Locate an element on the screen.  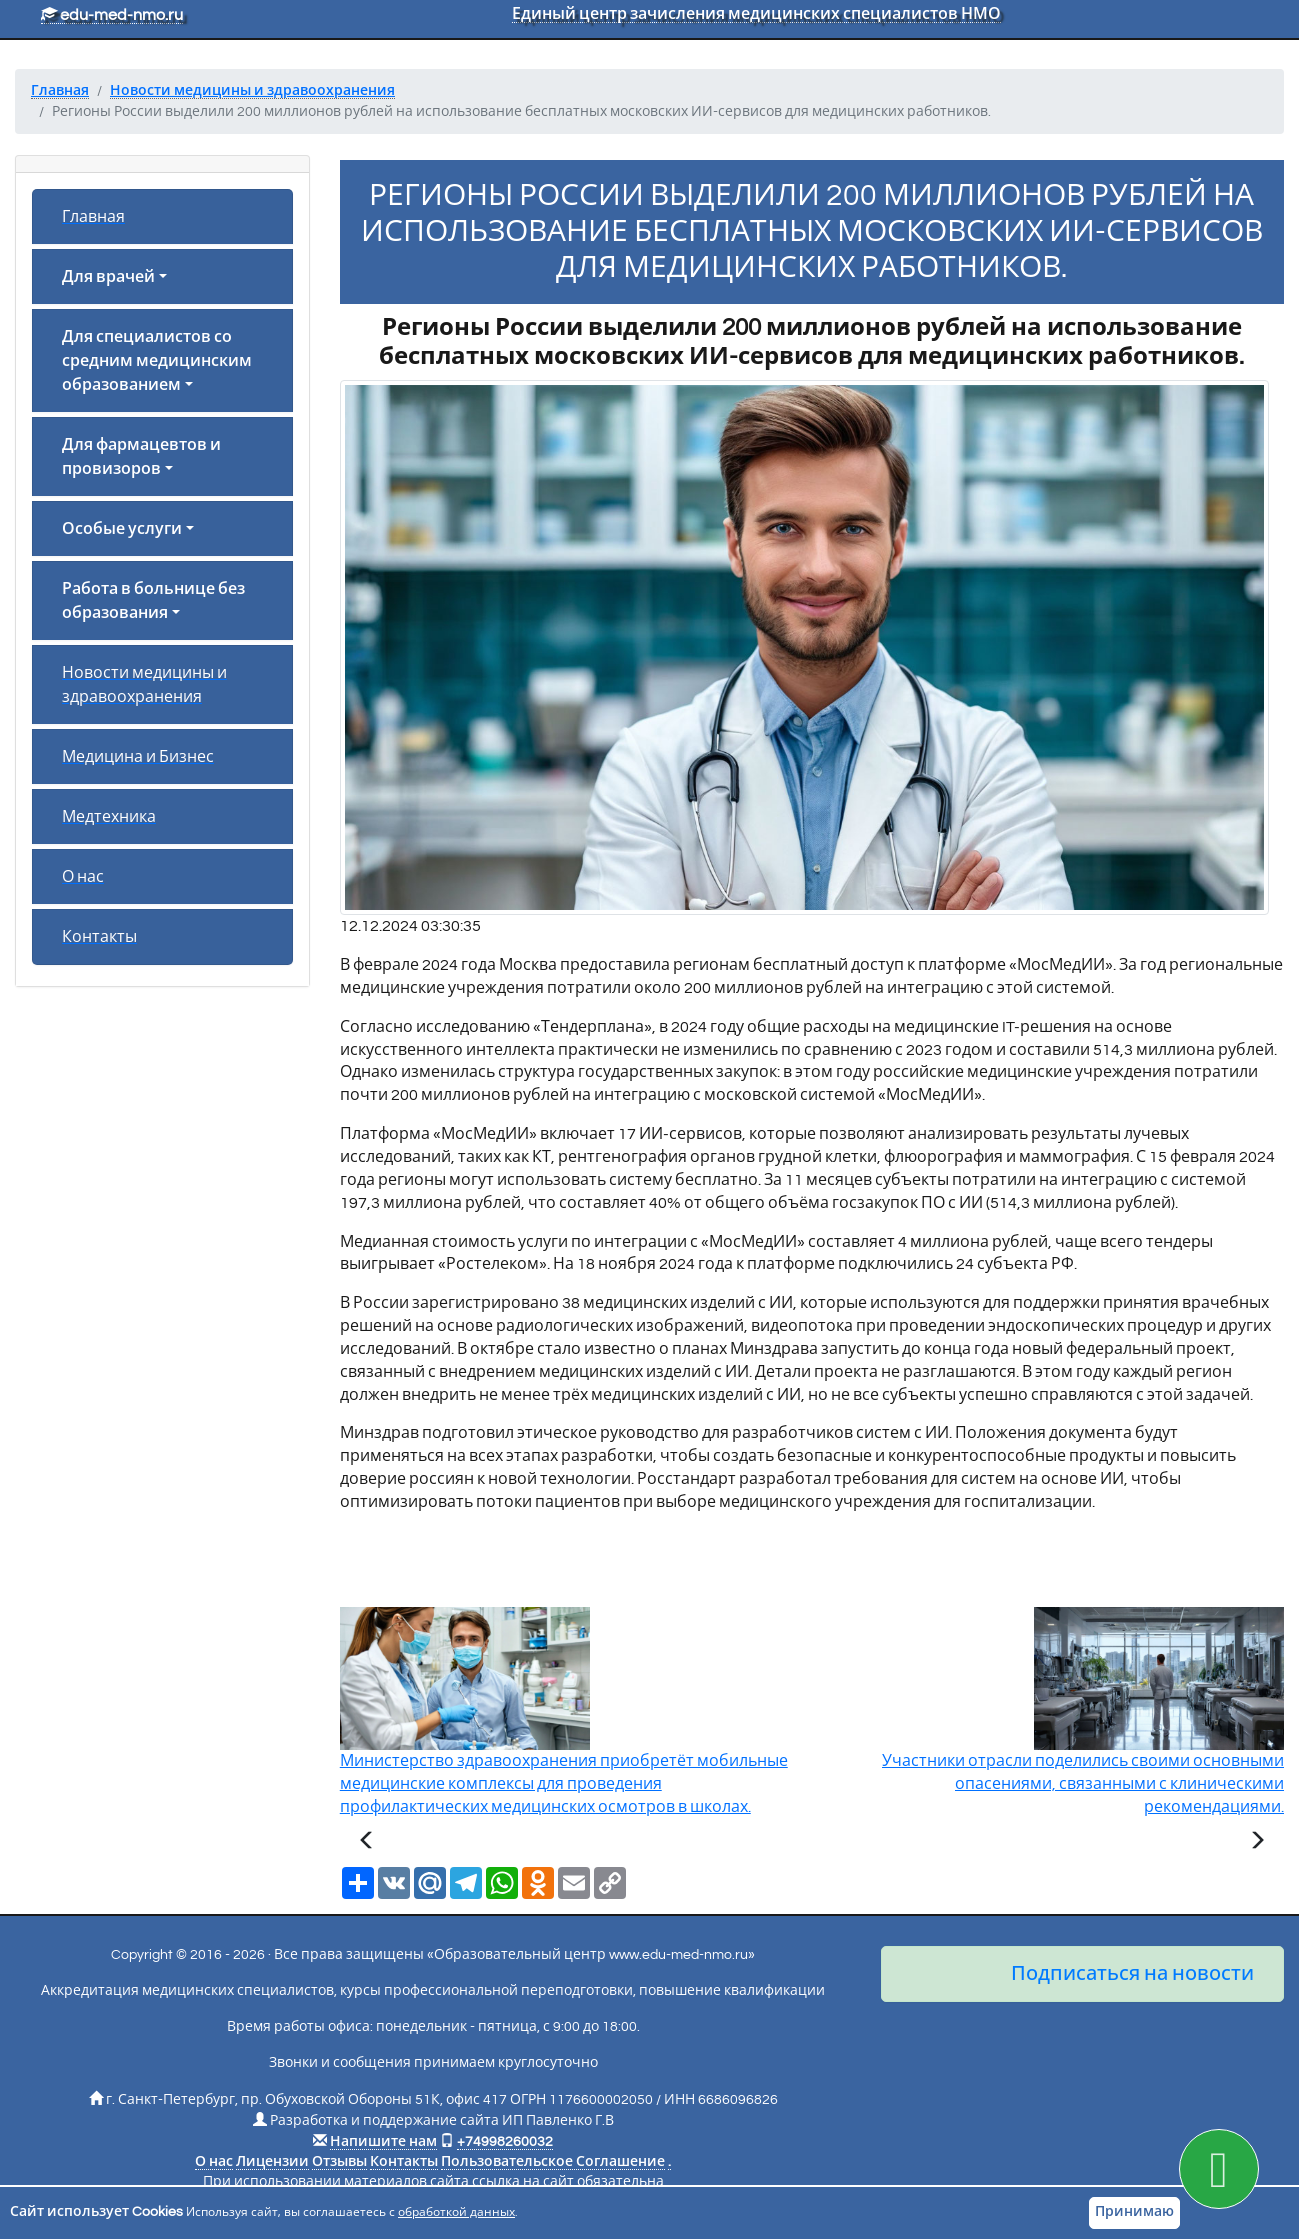
+74998260032 is located at coordinates (505, 2142).